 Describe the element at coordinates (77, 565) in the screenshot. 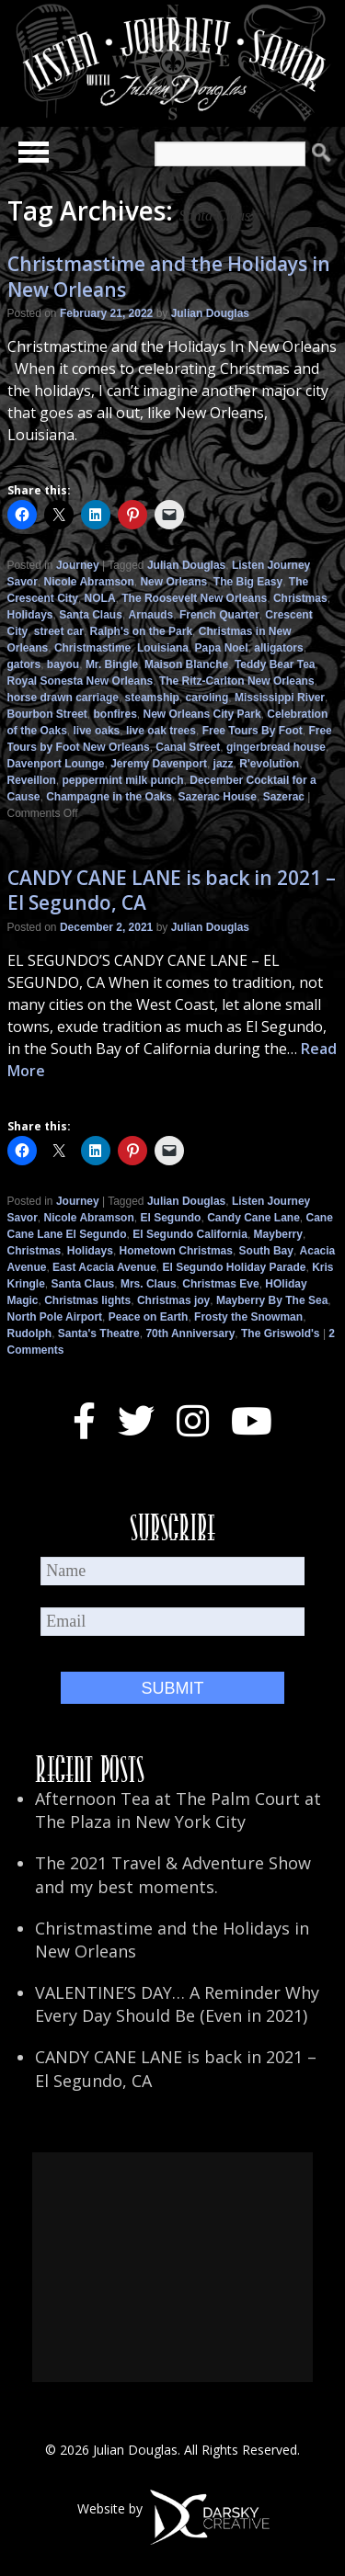

I see `Journey` at that location.